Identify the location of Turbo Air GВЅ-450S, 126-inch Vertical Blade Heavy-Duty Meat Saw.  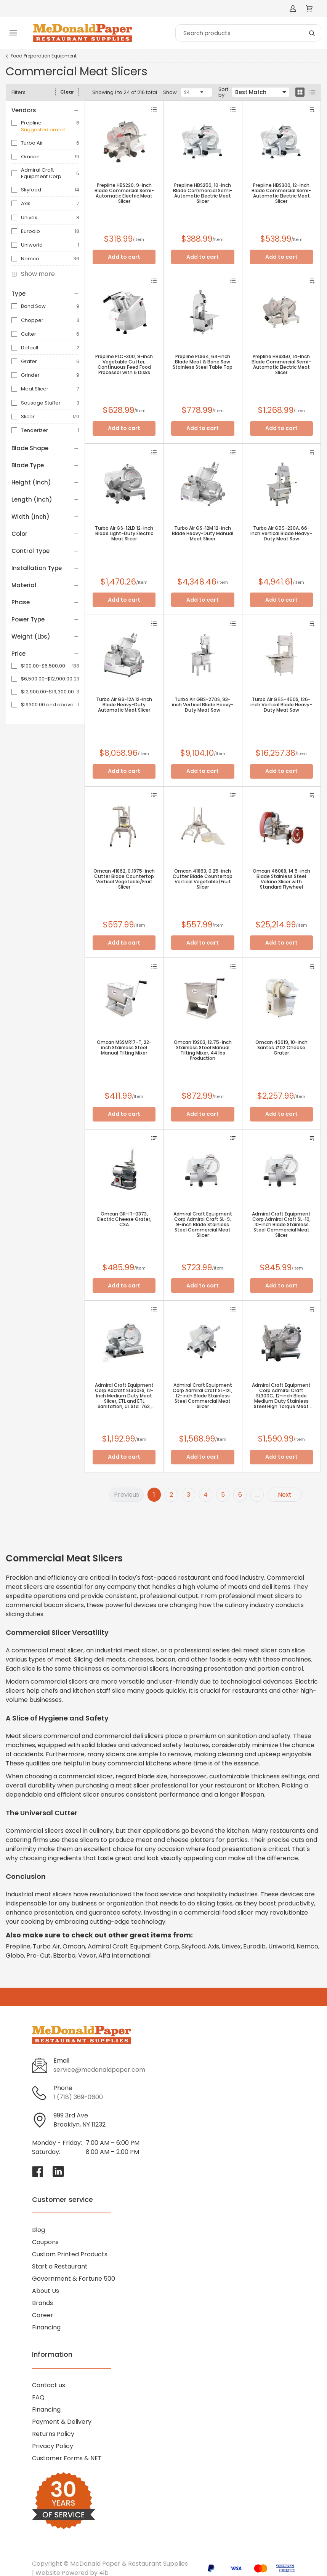
(281, 705).